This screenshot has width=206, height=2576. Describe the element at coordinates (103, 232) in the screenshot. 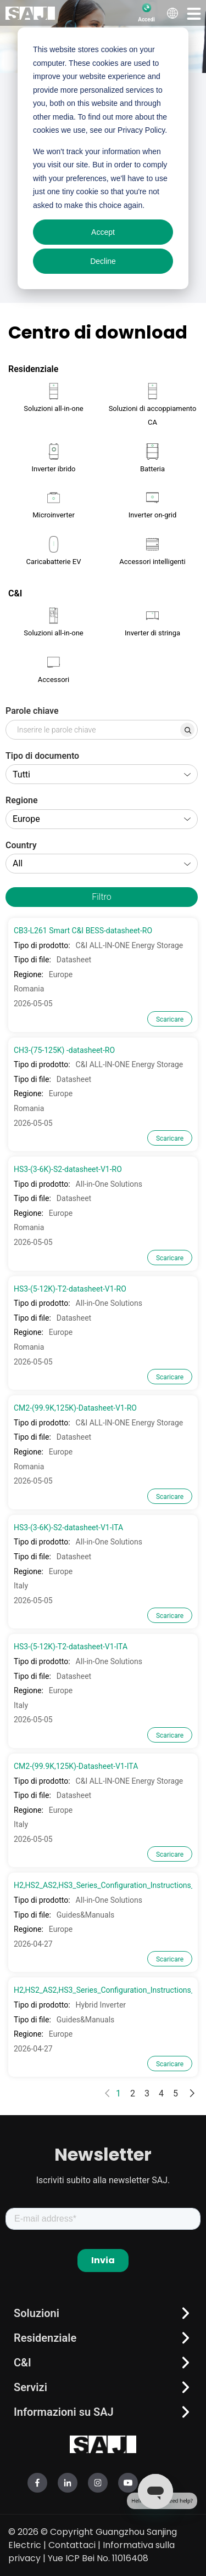

I see `Accept` at that location.